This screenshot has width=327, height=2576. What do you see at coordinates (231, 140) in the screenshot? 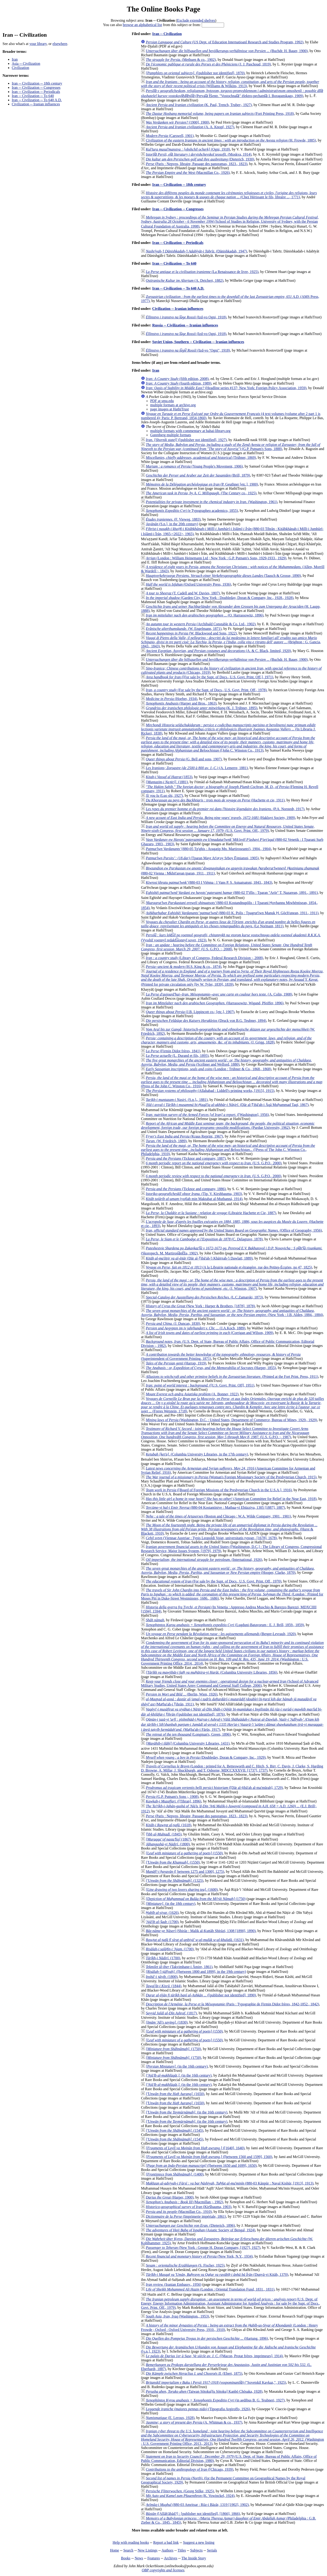
I see `(H. Frowde, 1885)` at bounding box center [231, 140].